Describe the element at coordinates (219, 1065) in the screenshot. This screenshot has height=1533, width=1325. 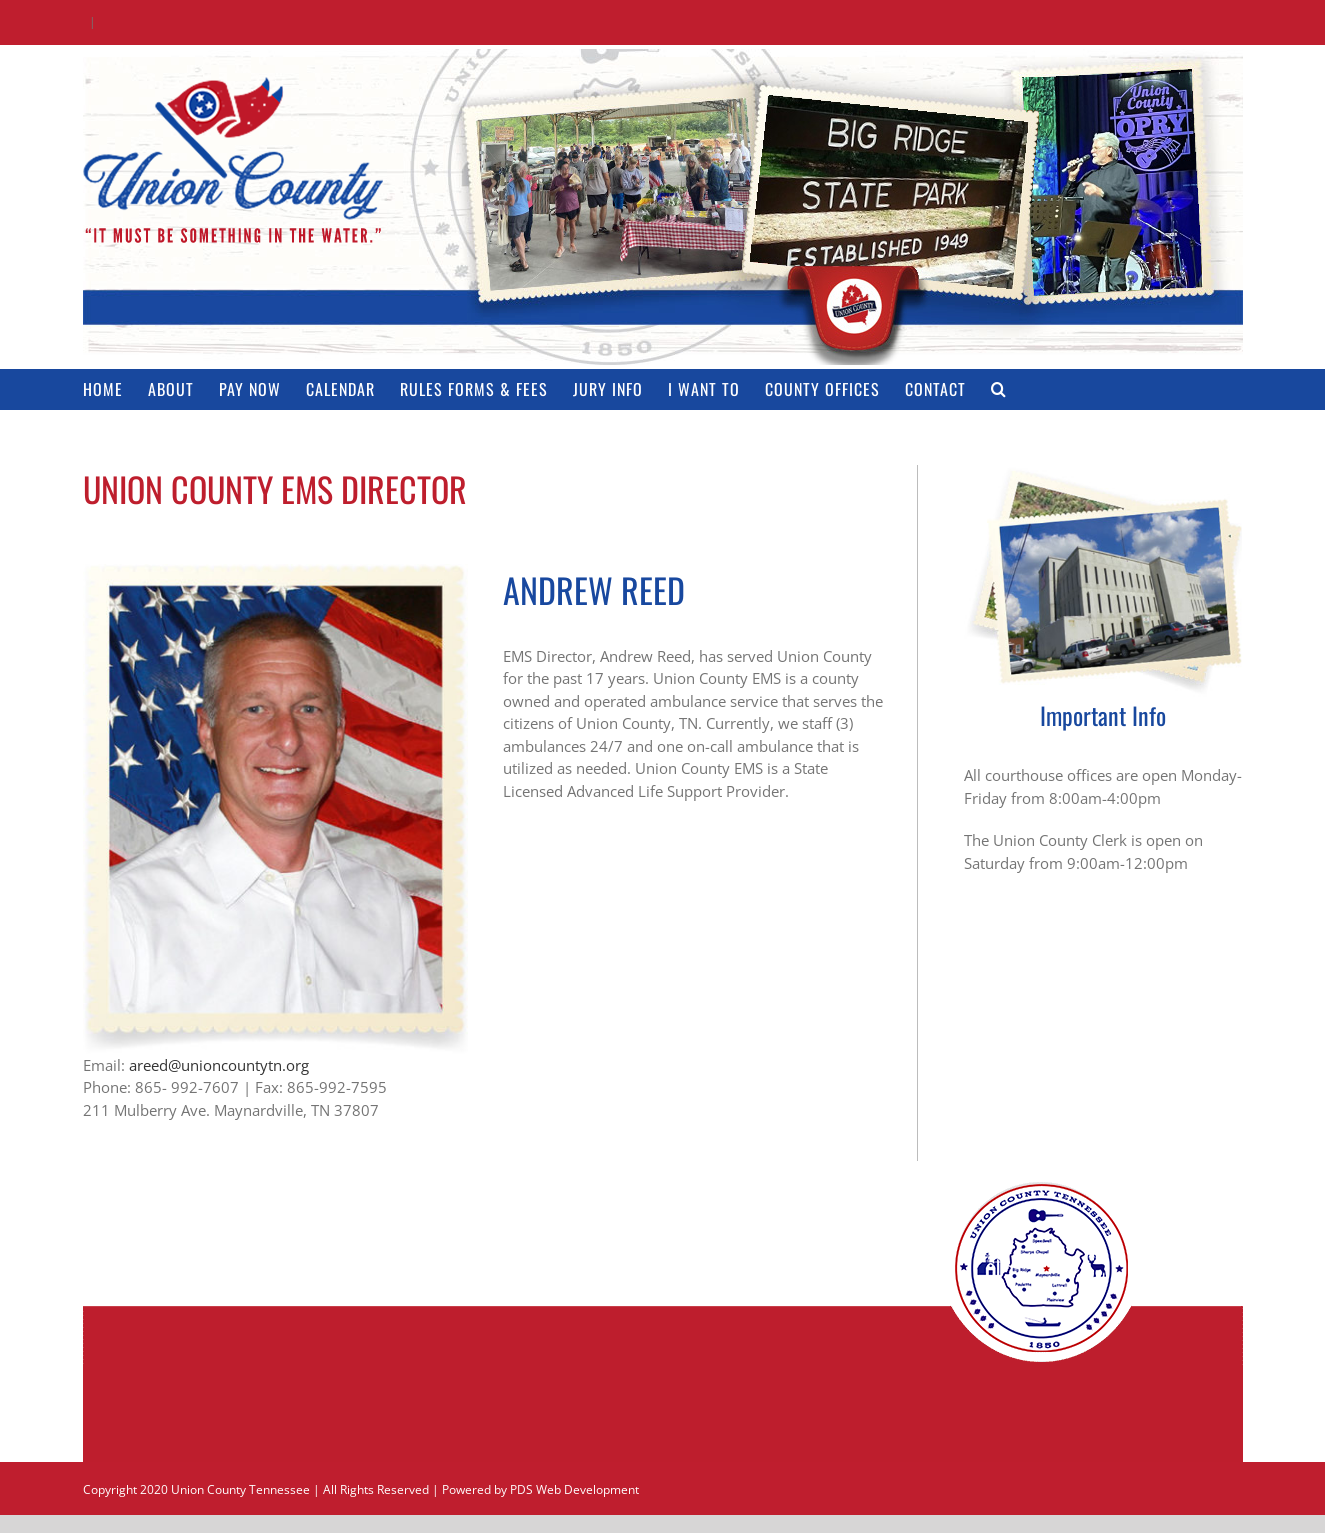
I see `areed@unioncountytn.org` at that location.